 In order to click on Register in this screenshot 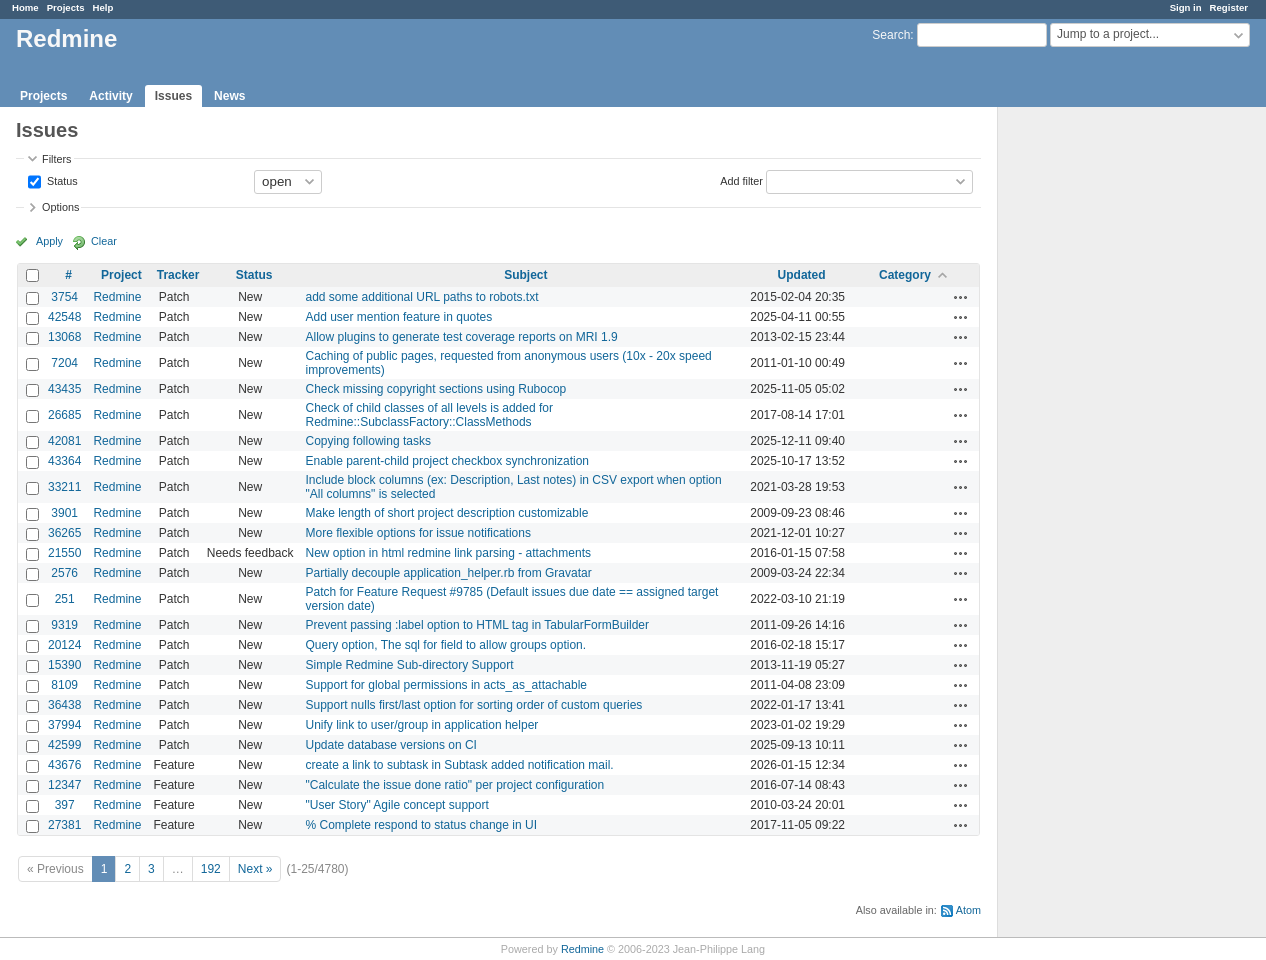, I will do `click(1229, 7)`.